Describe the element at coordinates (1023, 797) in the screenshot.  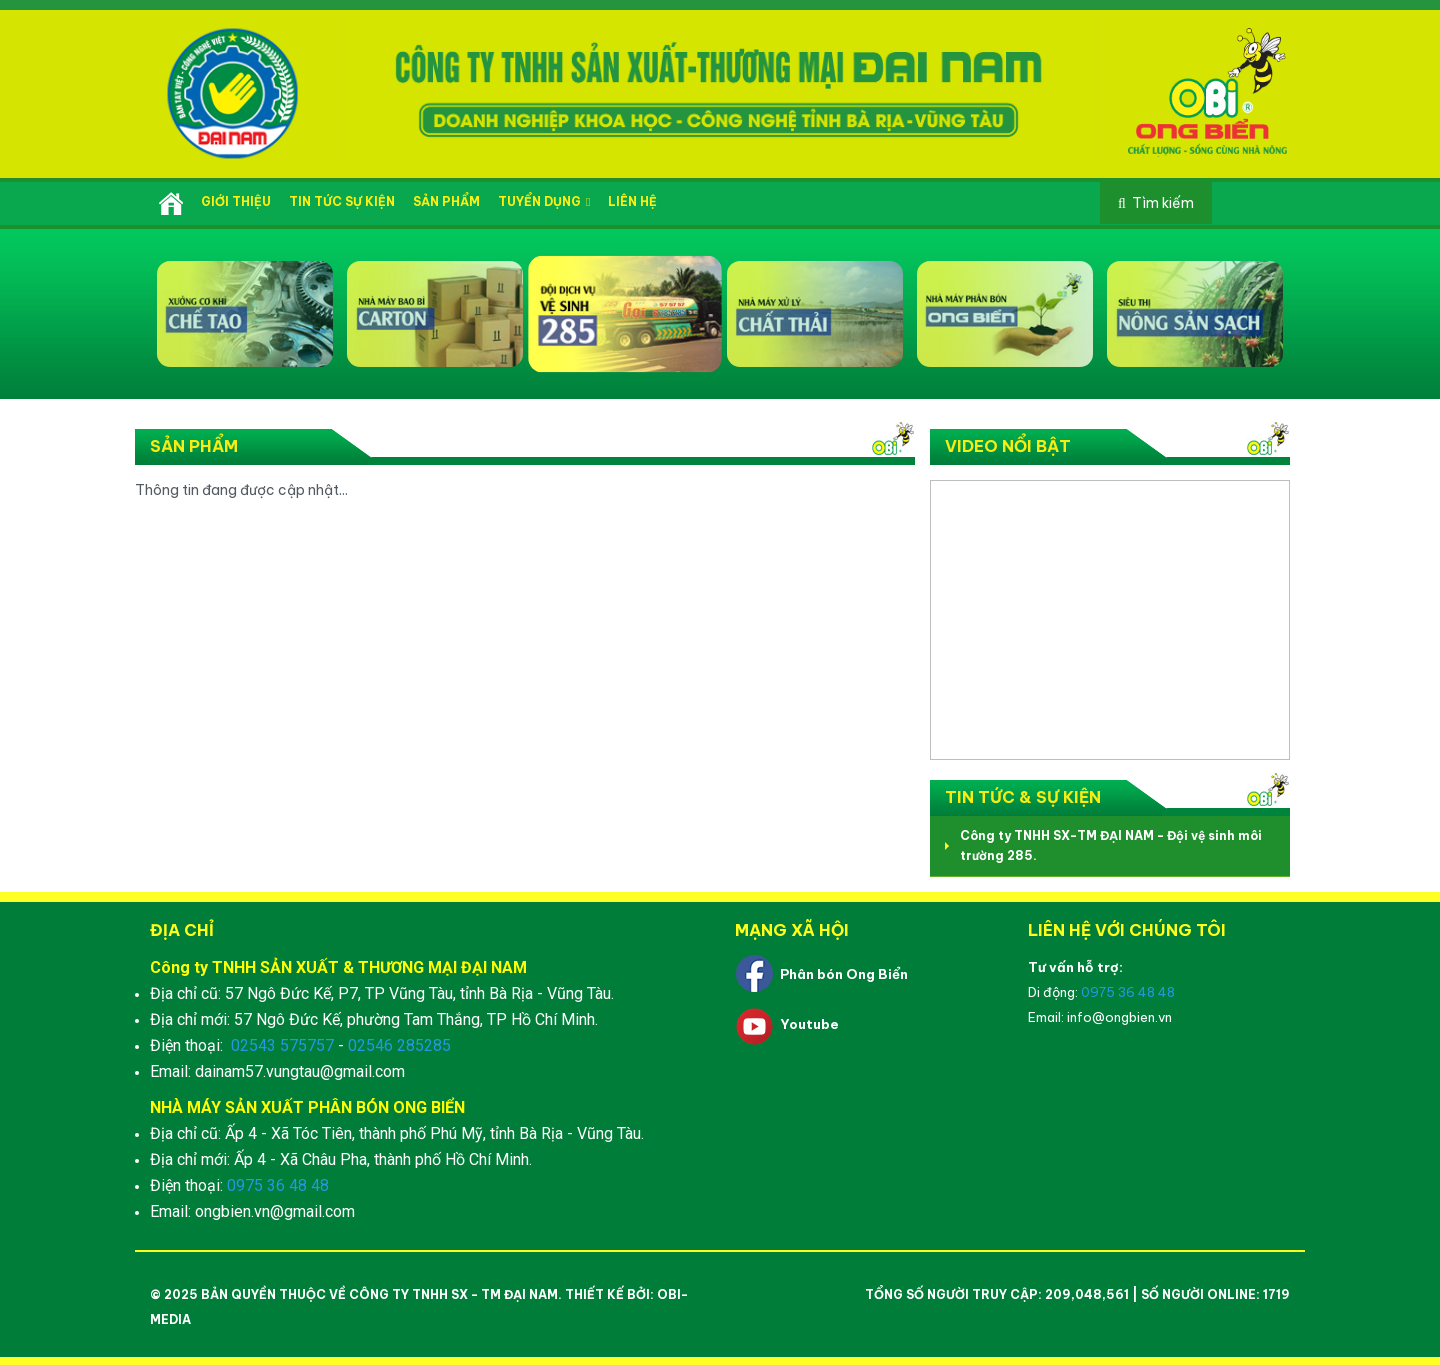
I see `Tin tức & Sự kiện` at that location.